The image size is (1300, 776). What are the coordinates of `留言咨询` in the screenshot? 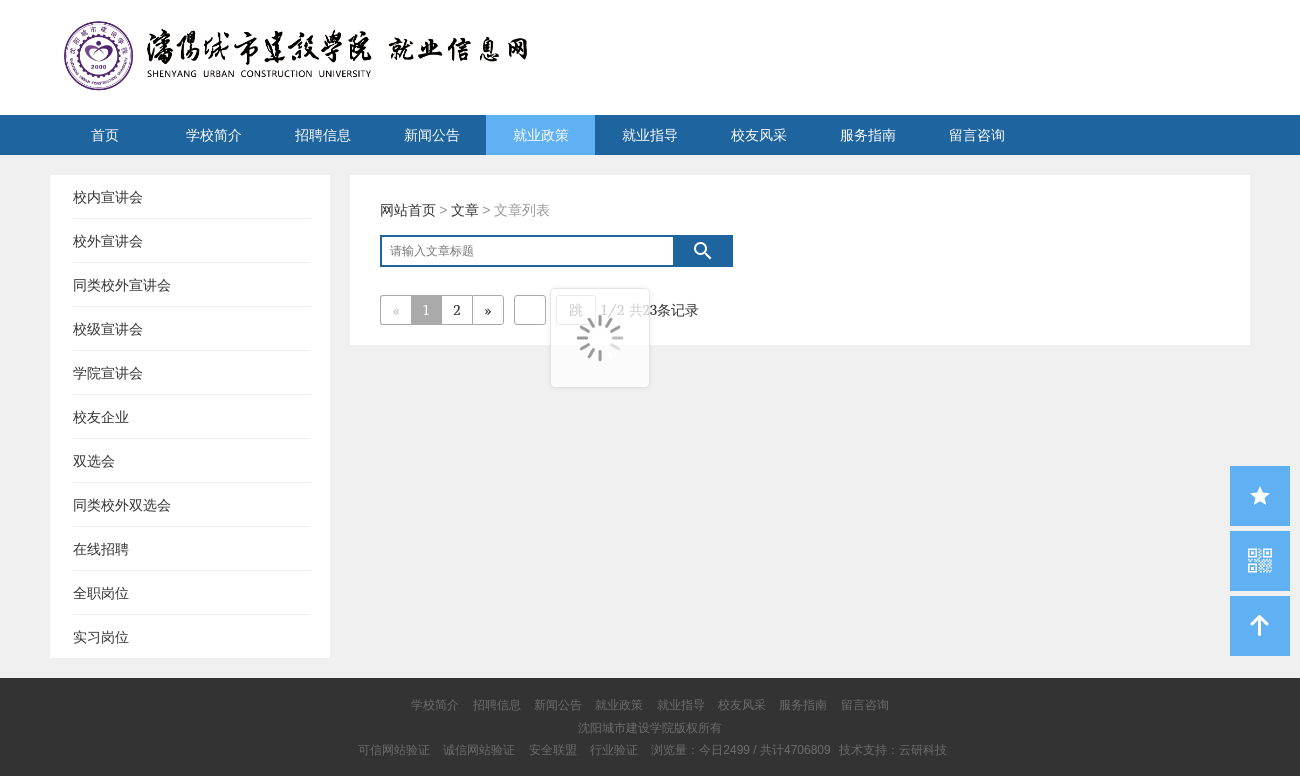 It's located at (977, 135).